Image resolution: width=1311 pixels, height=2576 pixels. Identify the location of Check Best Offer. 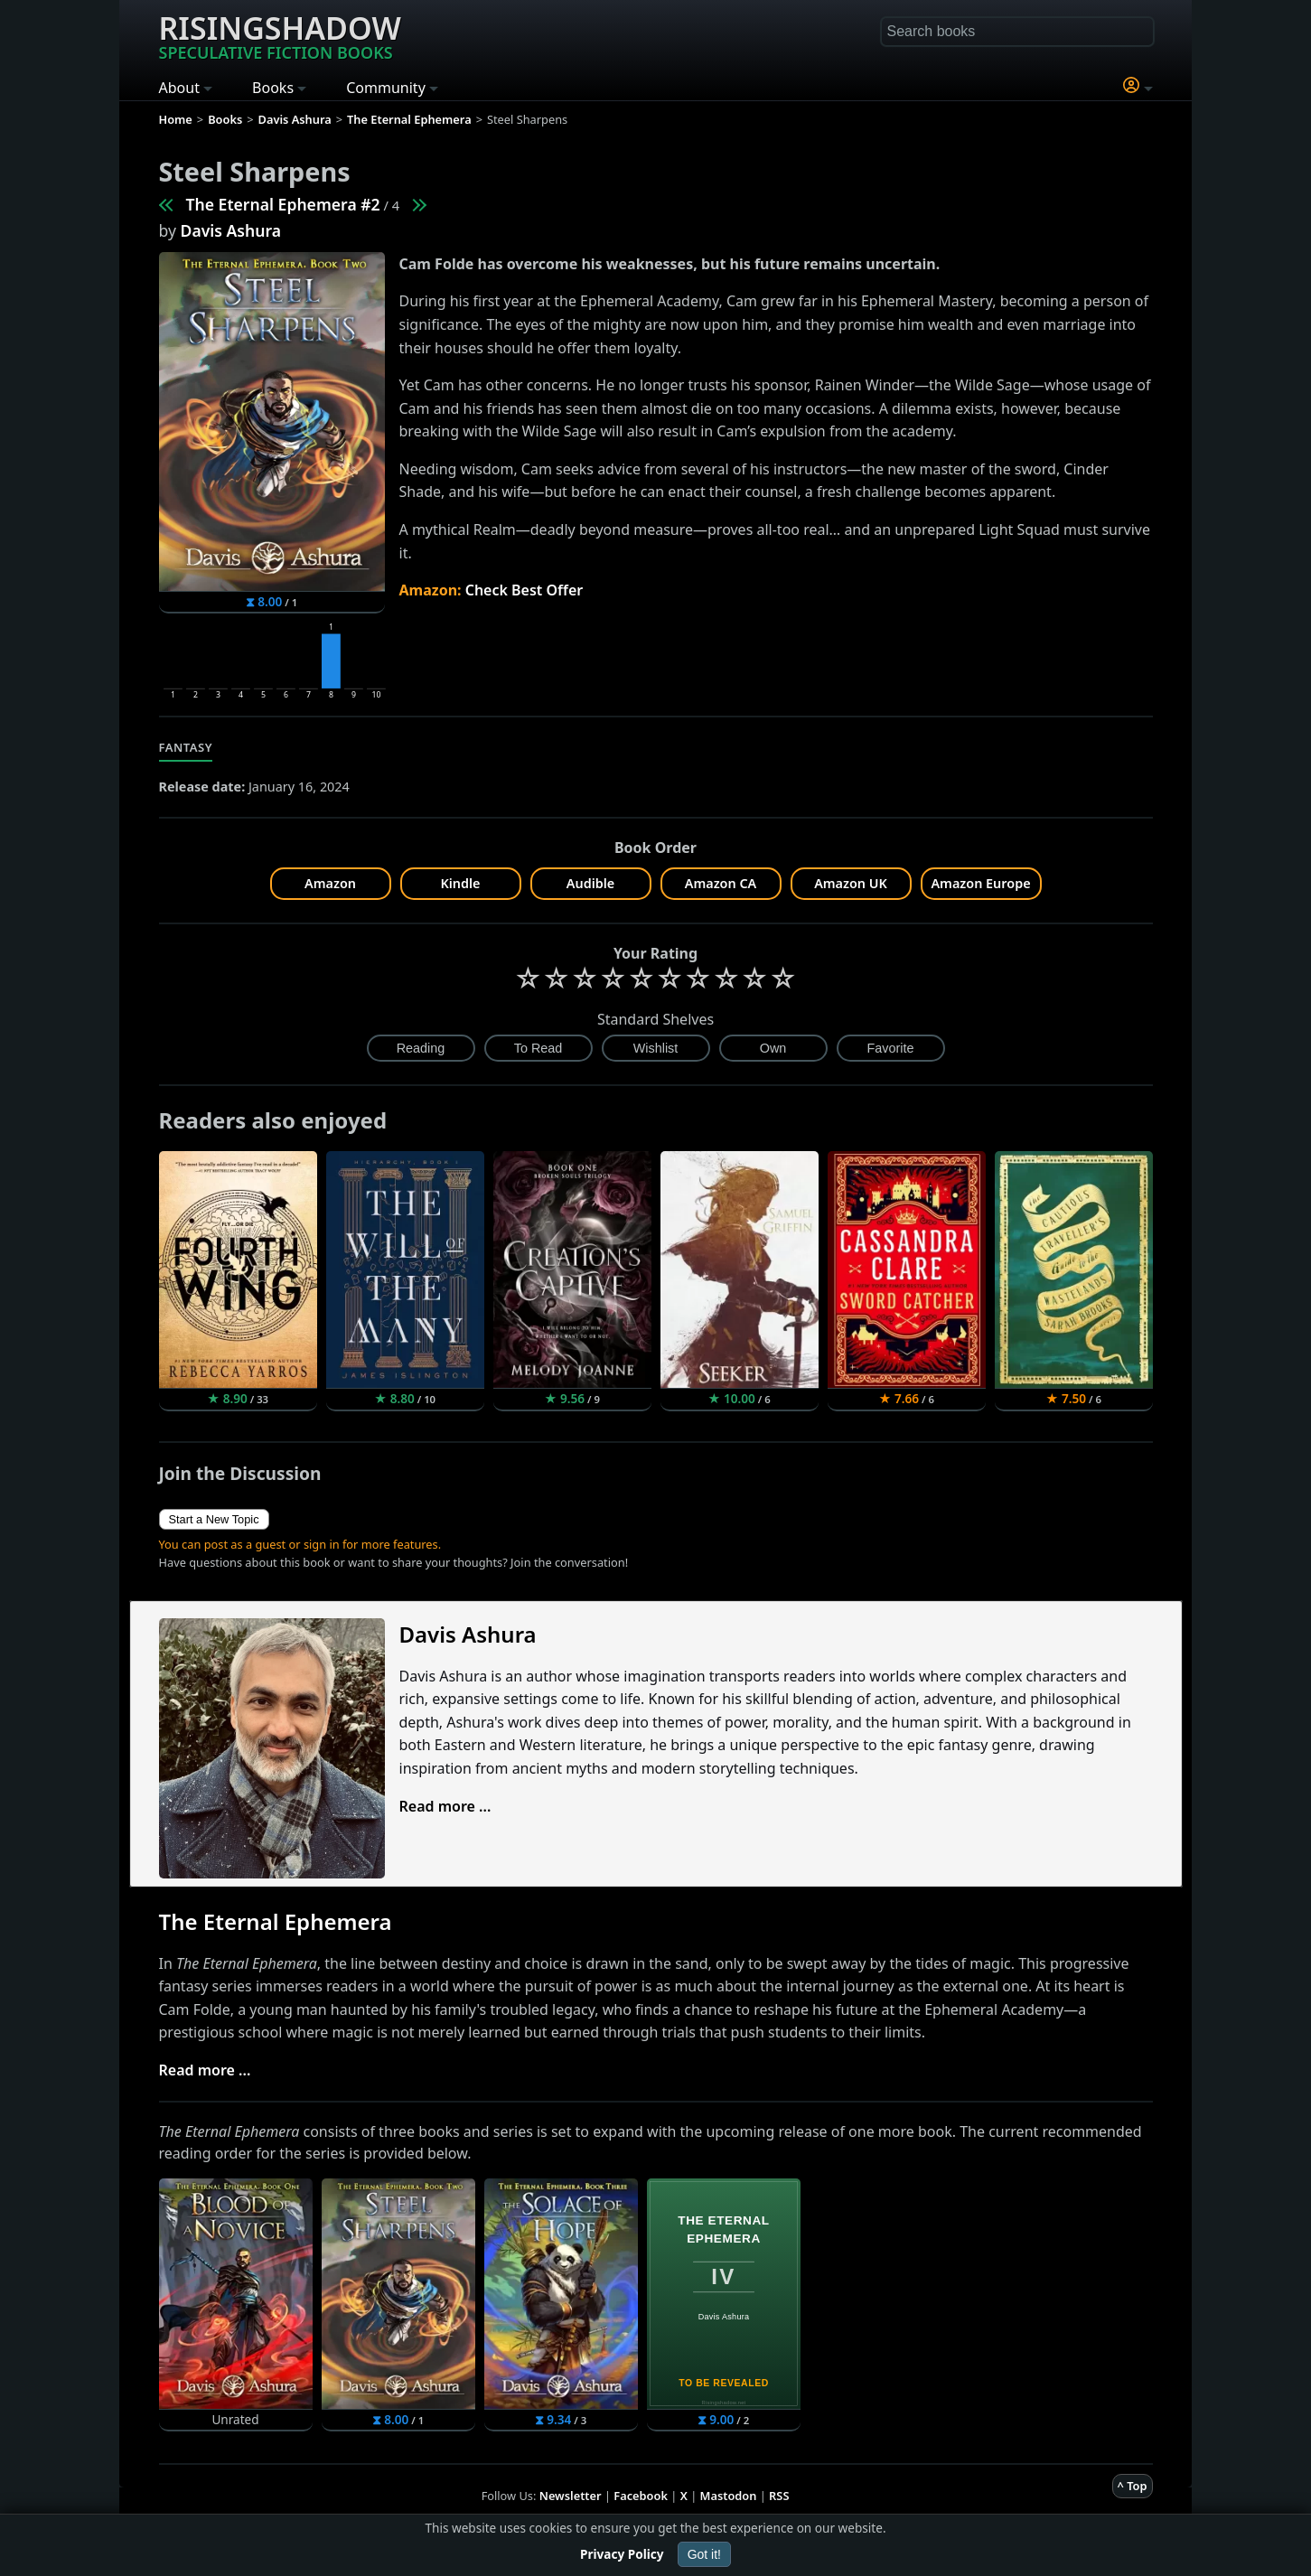
(524, 590).